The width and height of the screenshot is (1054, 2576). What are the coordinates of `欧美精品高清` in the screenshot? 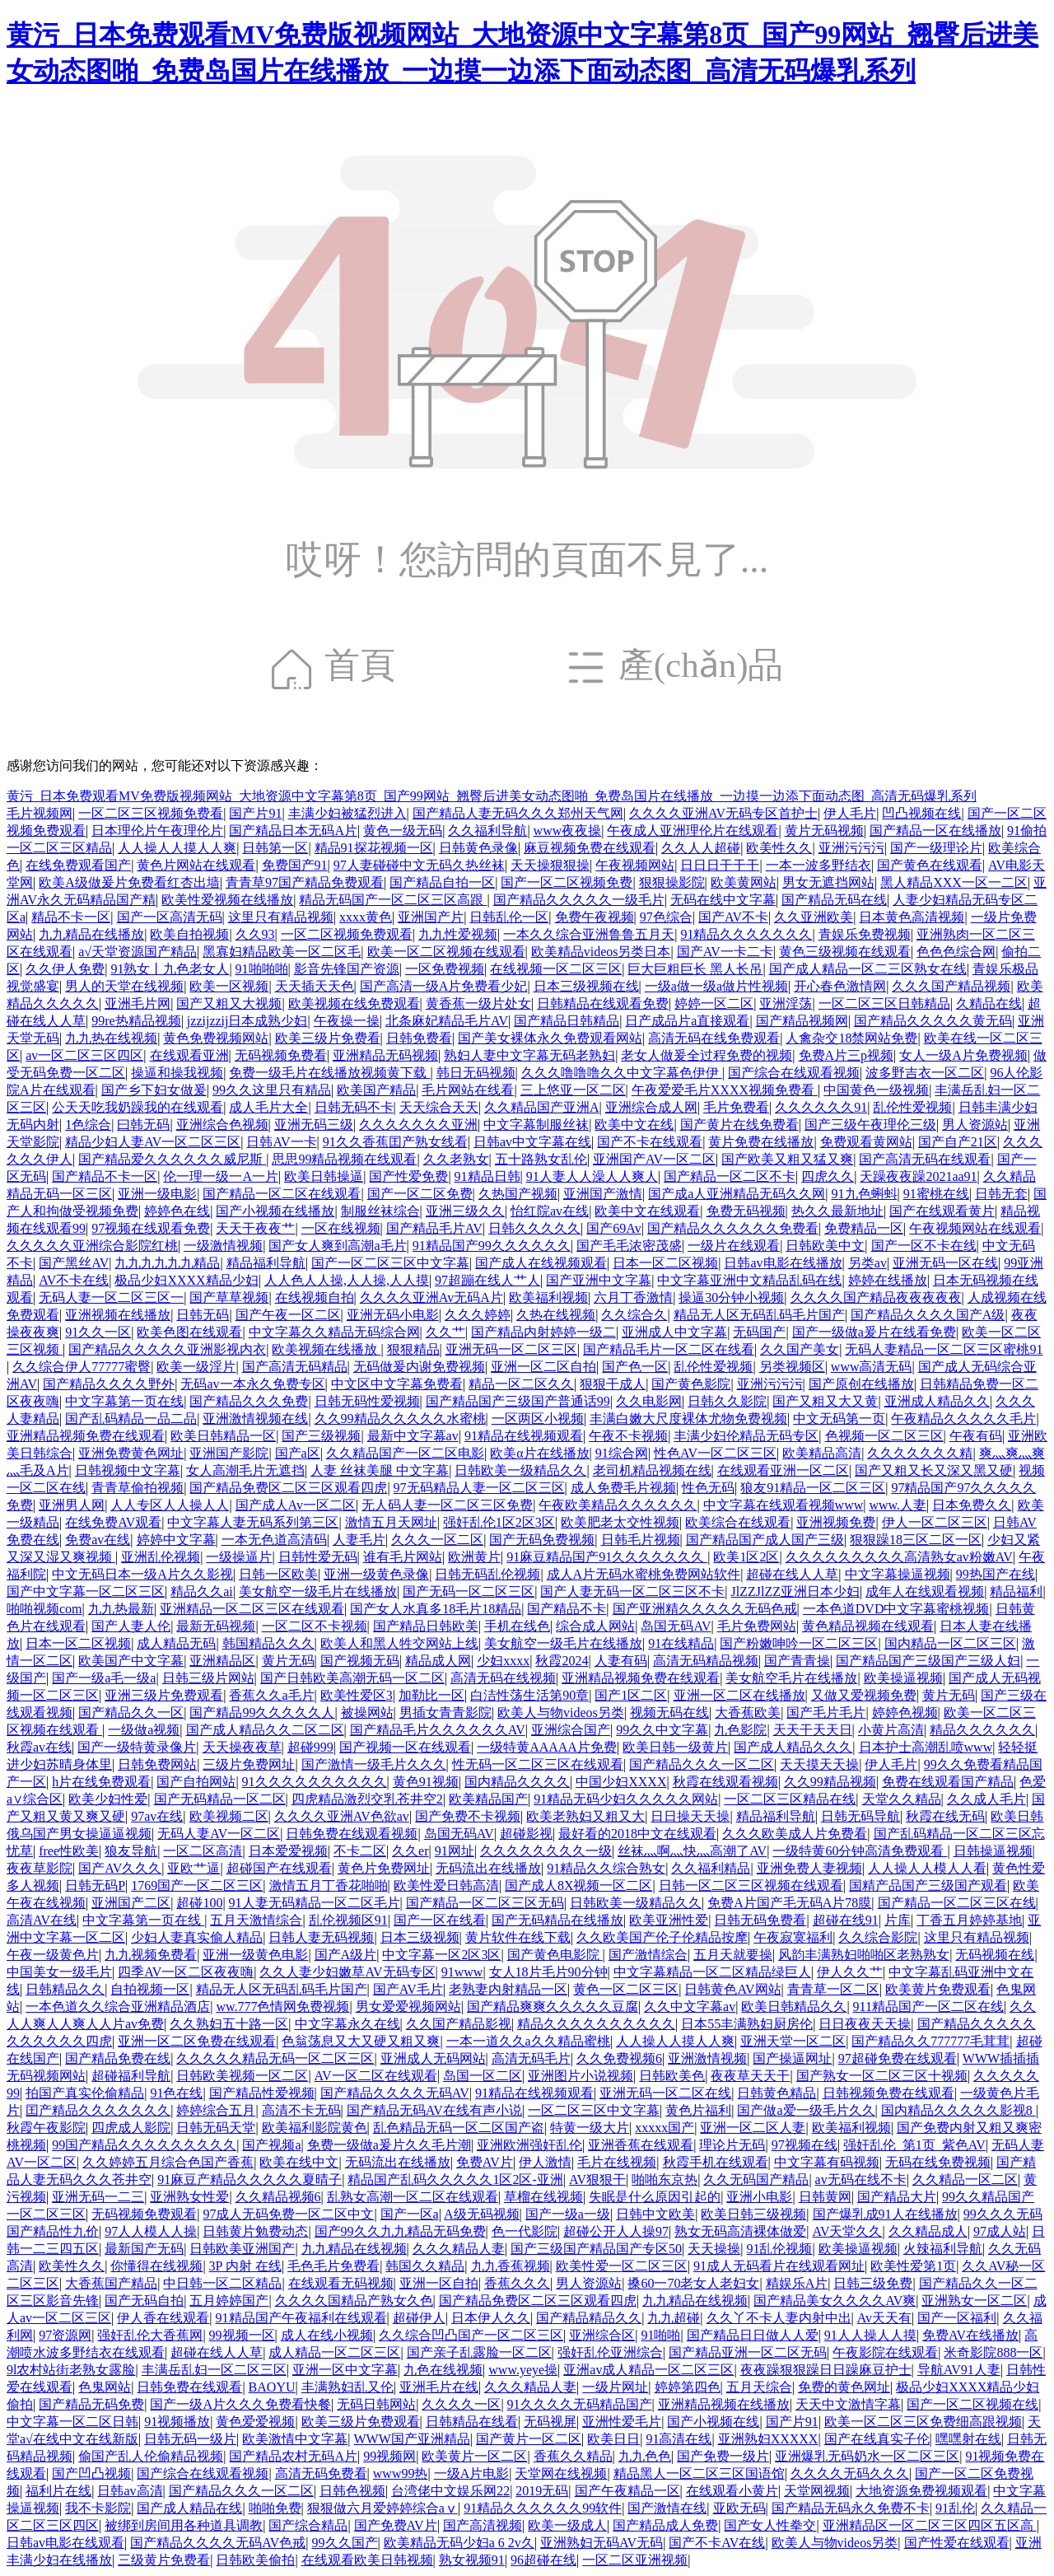 It's located at (821, 1453).